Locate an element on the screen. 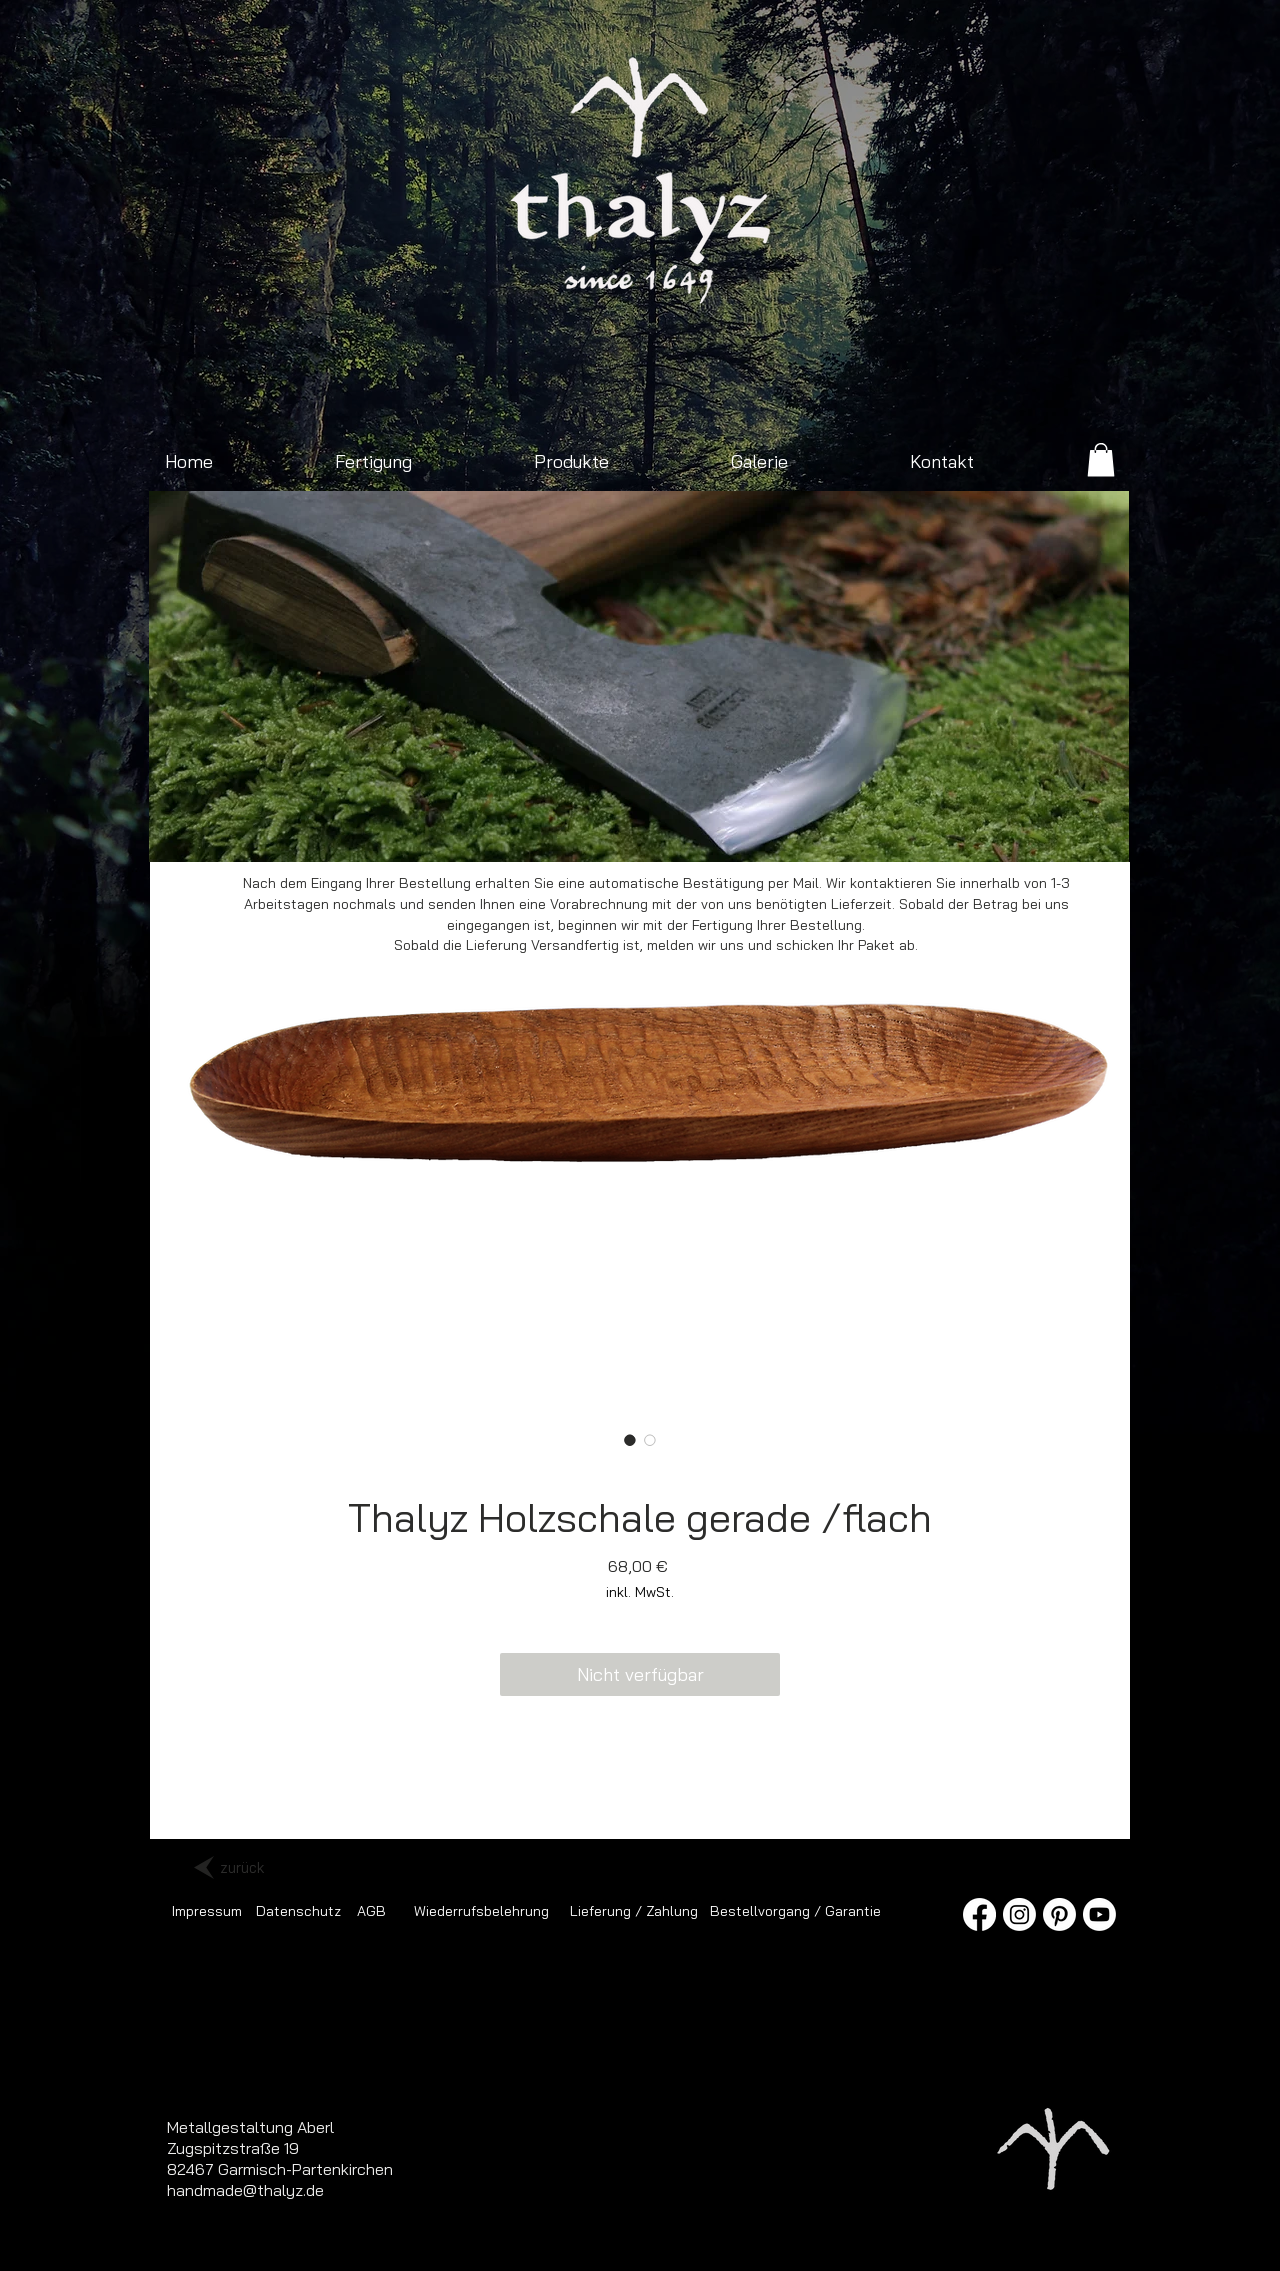 Image resolution: width=1280 pixels, height=2271 pixels. handmade@thalyz.de is located at coordinates (245, 2190).